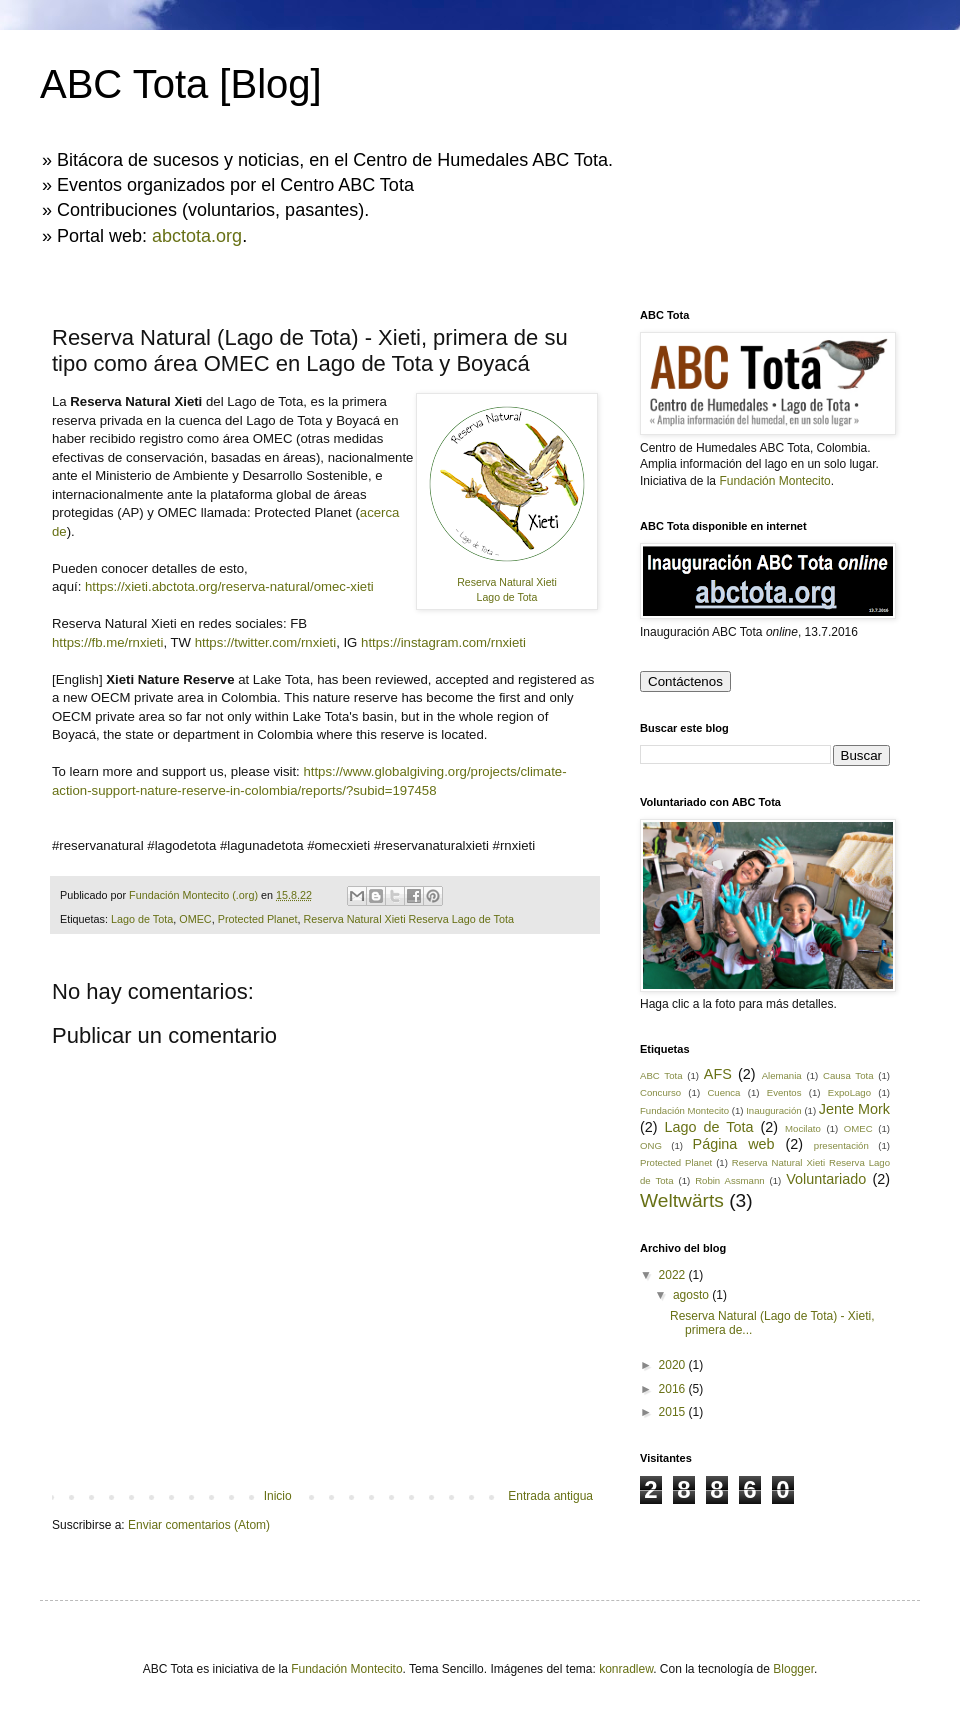 The width and height of the screenshot is (960, 1717). Describe the element at coordinates (278, 1496) in the screenshot. I see `Inicio` at that location.